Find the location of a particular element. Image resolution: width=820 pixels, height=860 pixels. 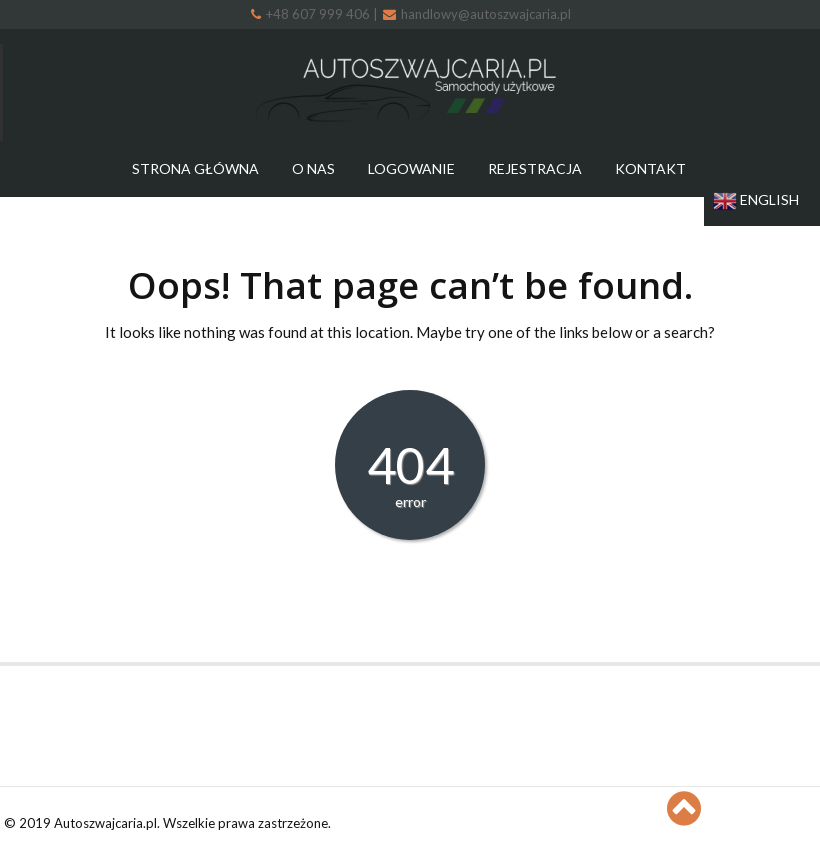

O nas is located at coordinates (313, 168).